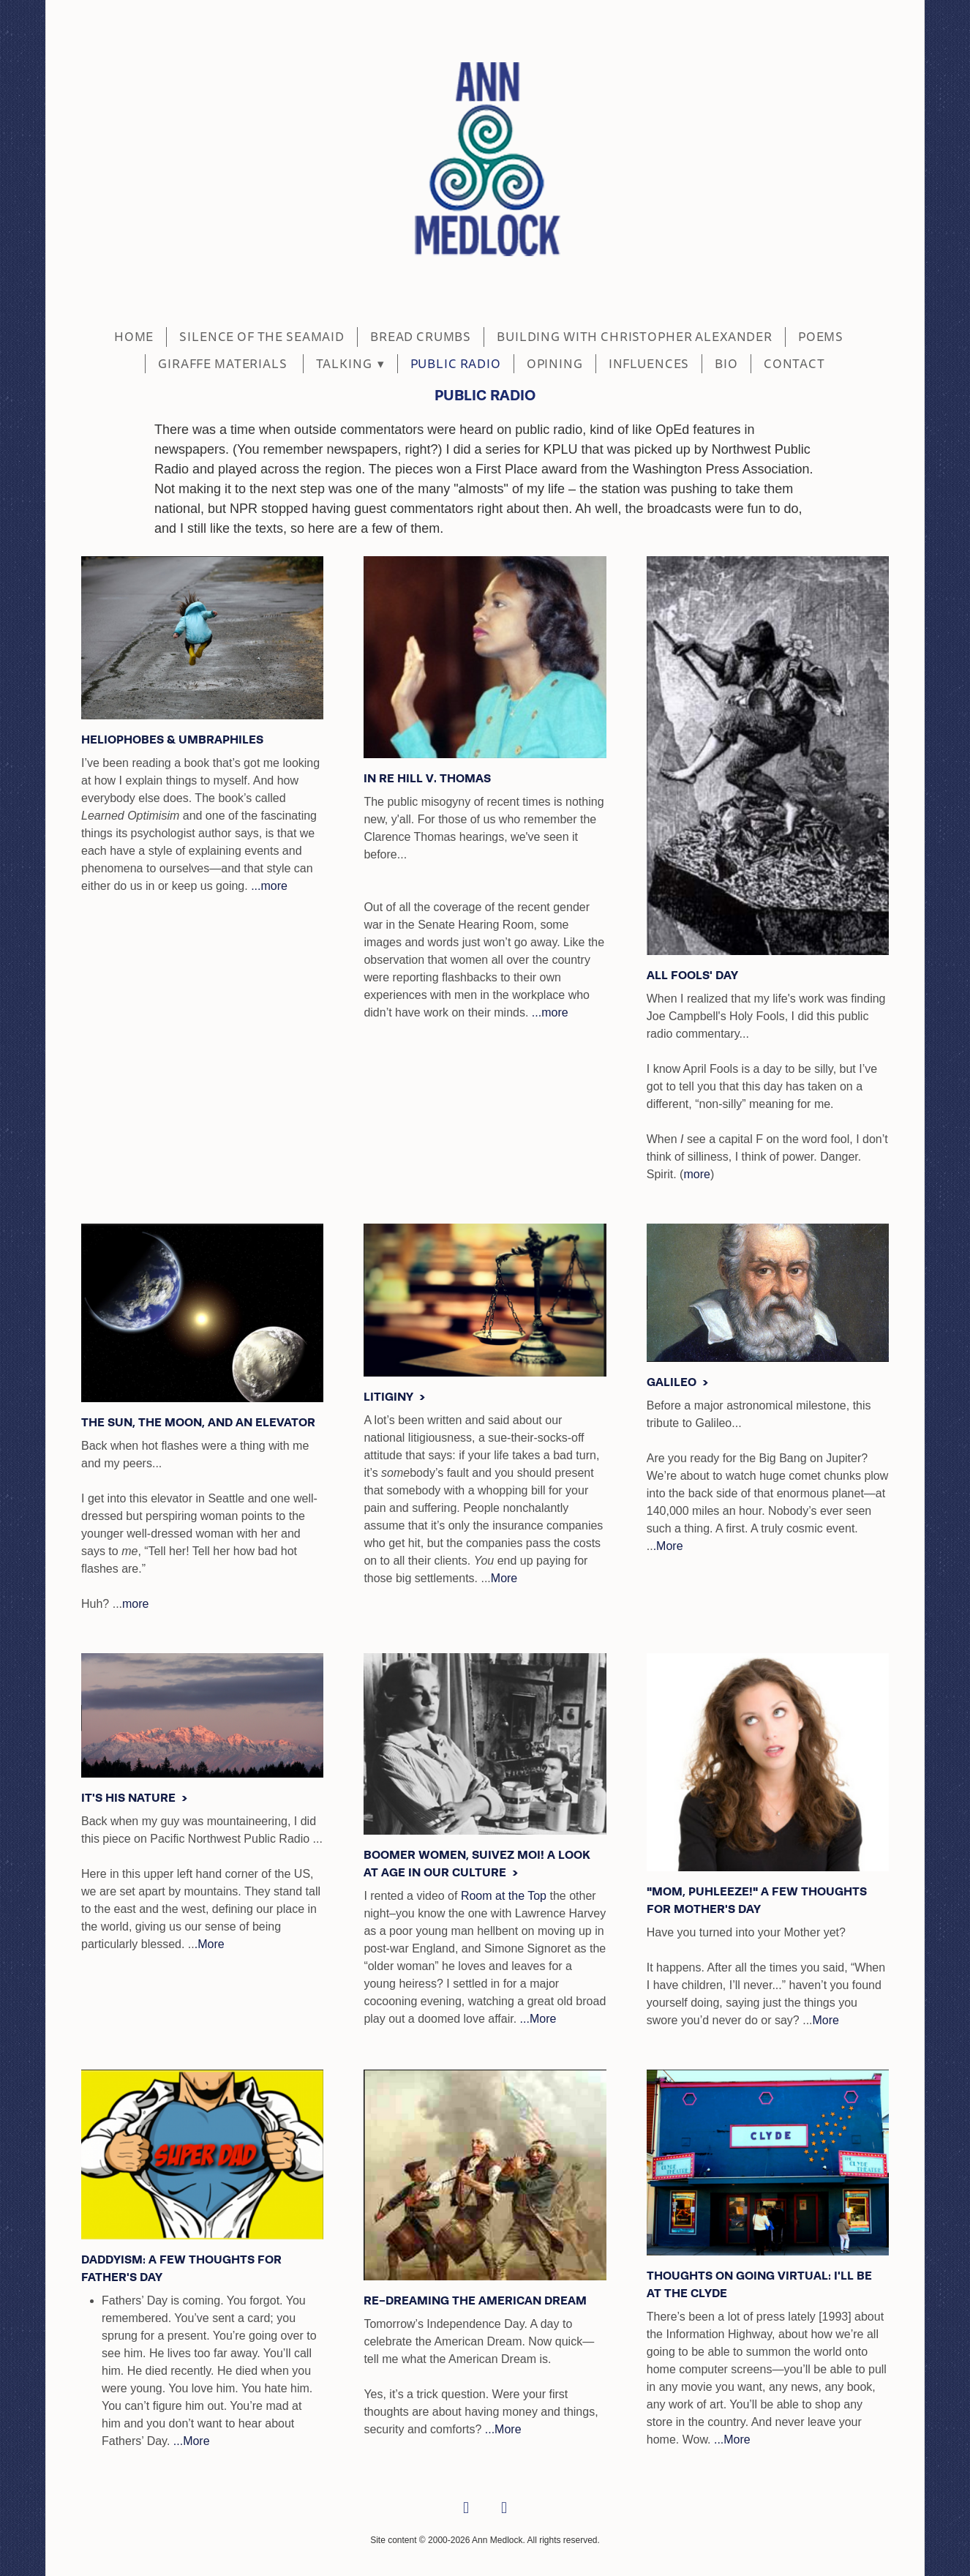 The width and height of the screenshot is (970, 2576). What do you see at coordinates (538, 2018) in the screenshot?
I see `...More` at bounding box center [538, 2018].